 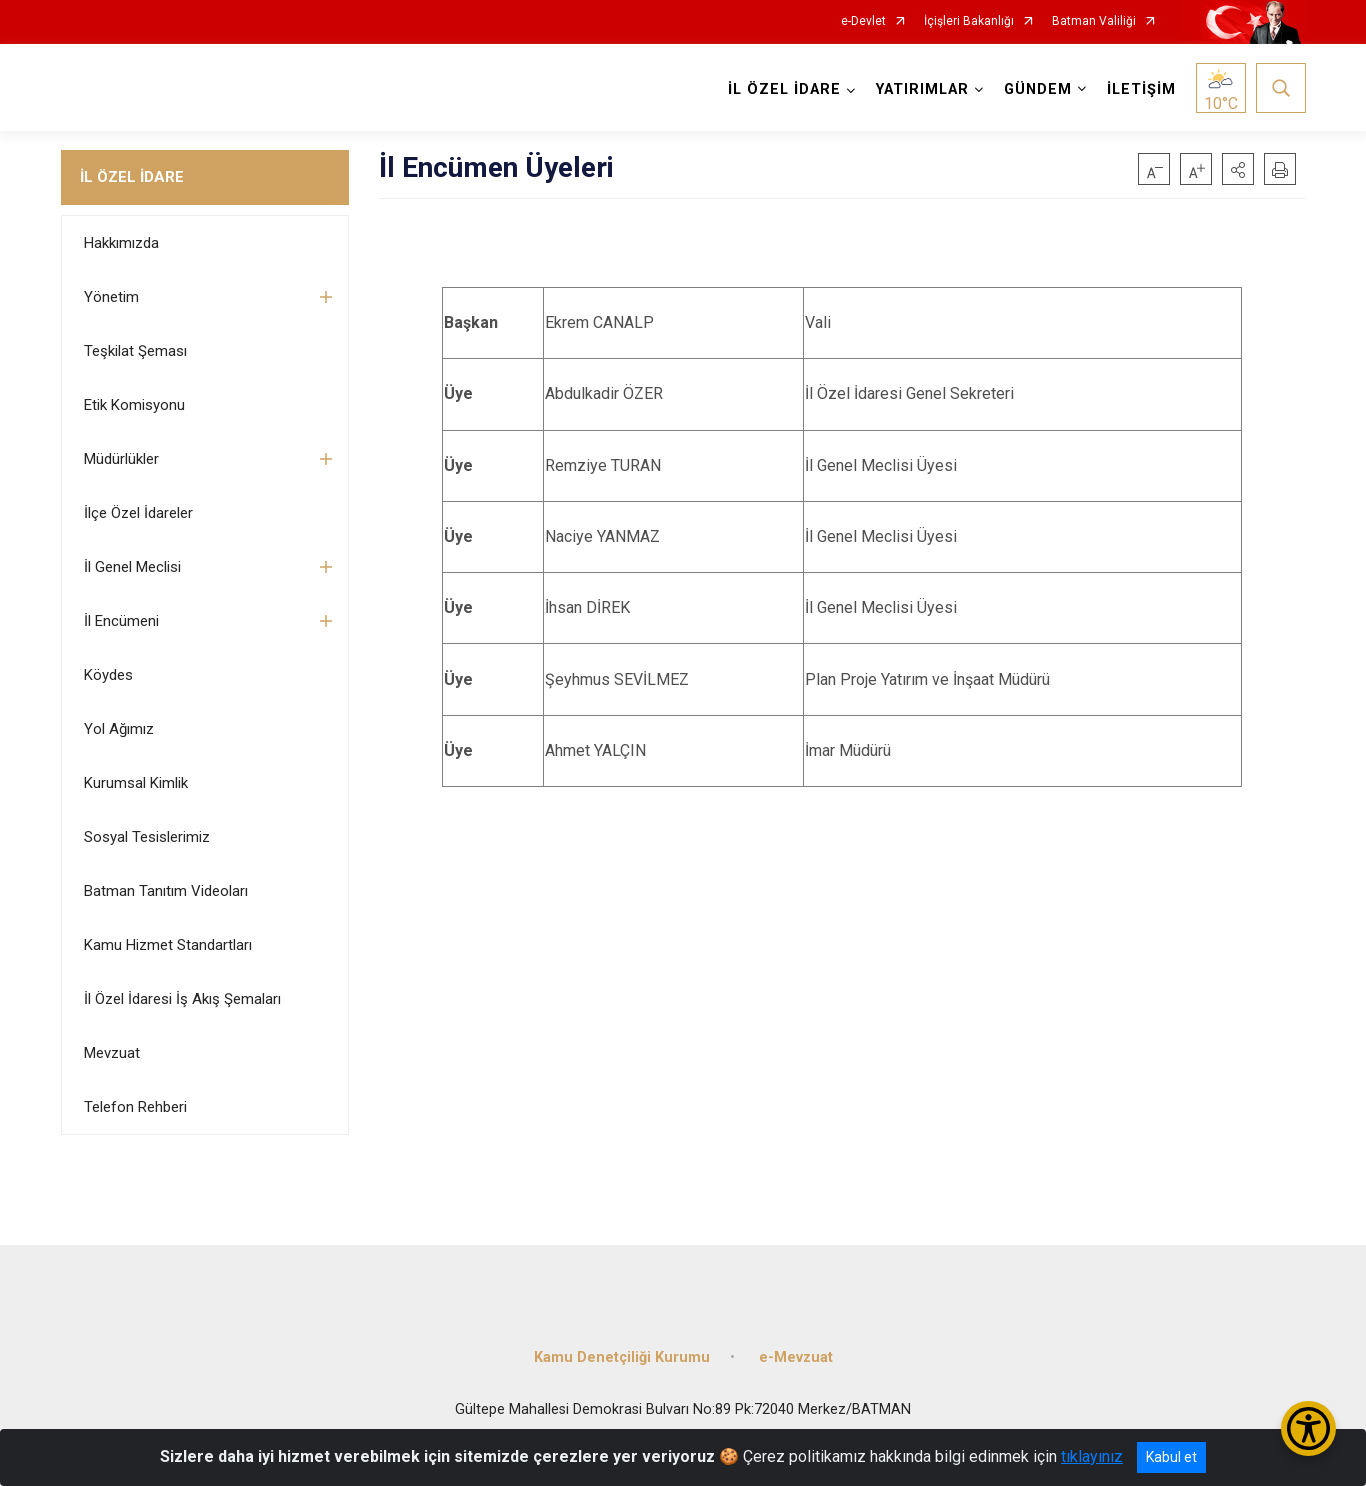 I want to click on [button], so click(x=1238, y=169).